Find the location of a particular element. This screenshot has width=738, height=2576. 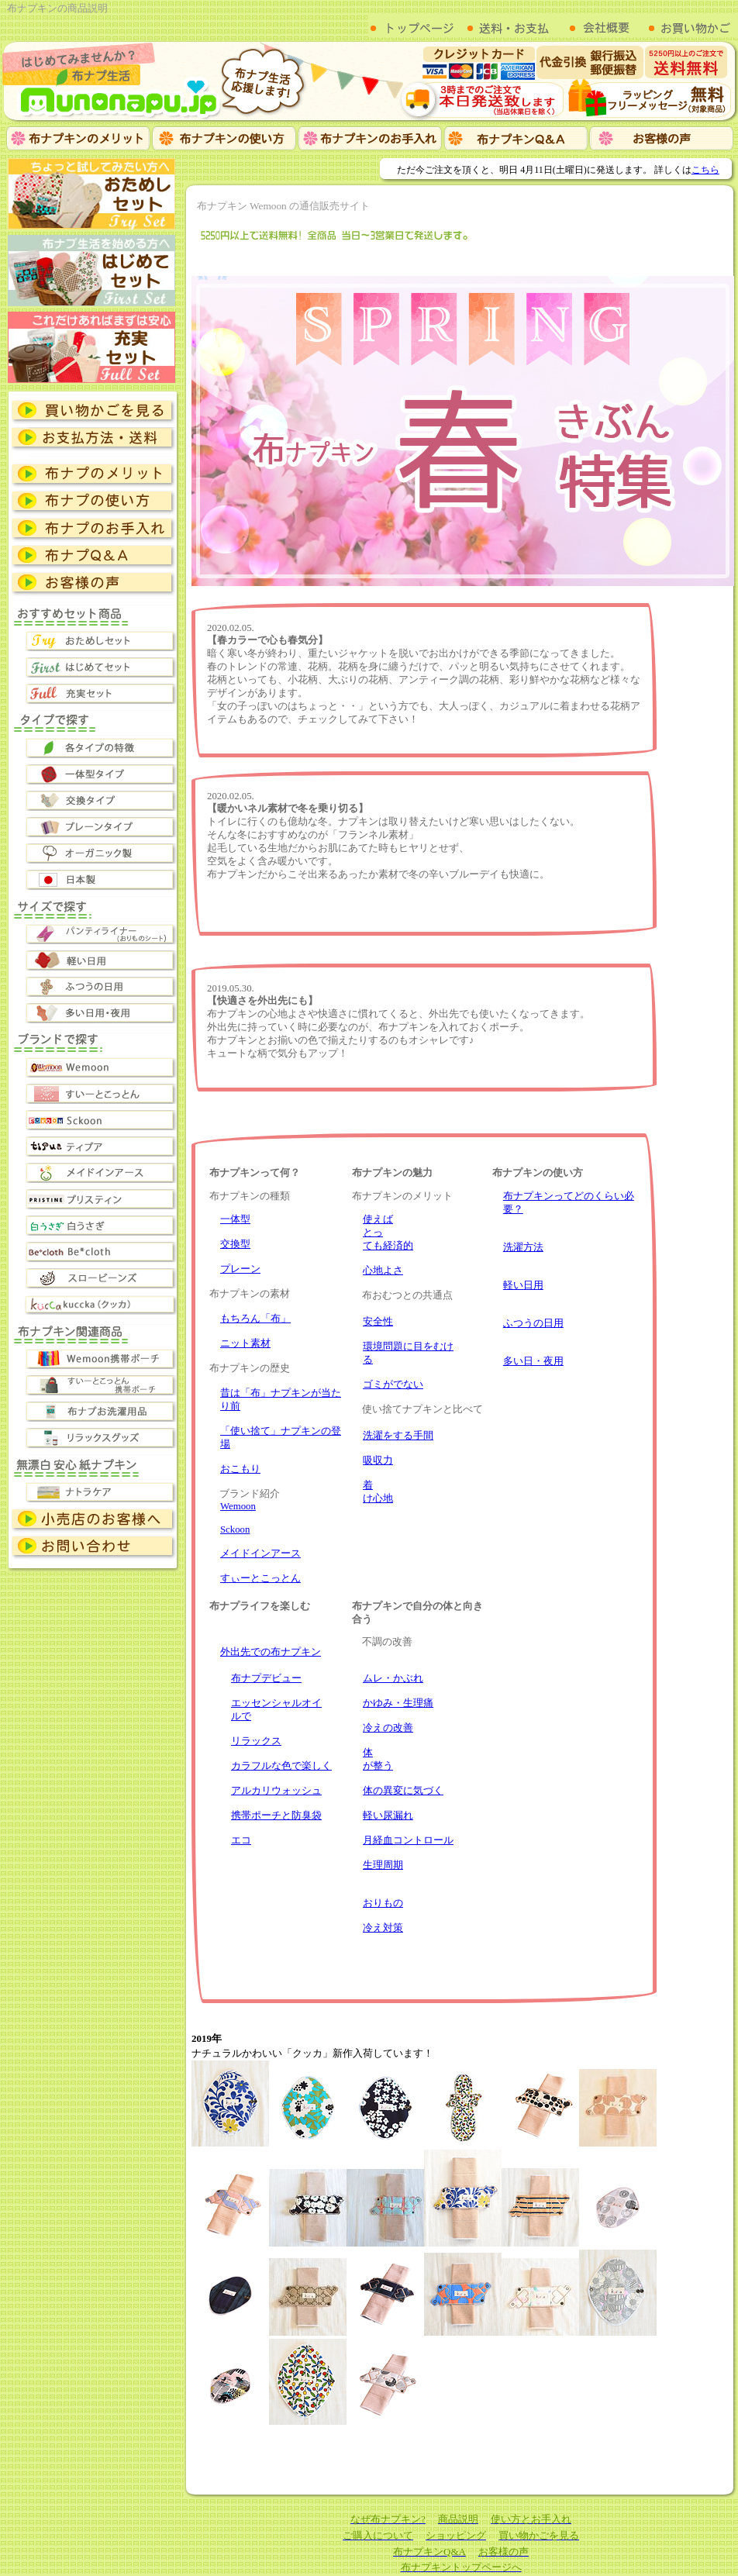

一体型 is located at coordinates (235, 1219).